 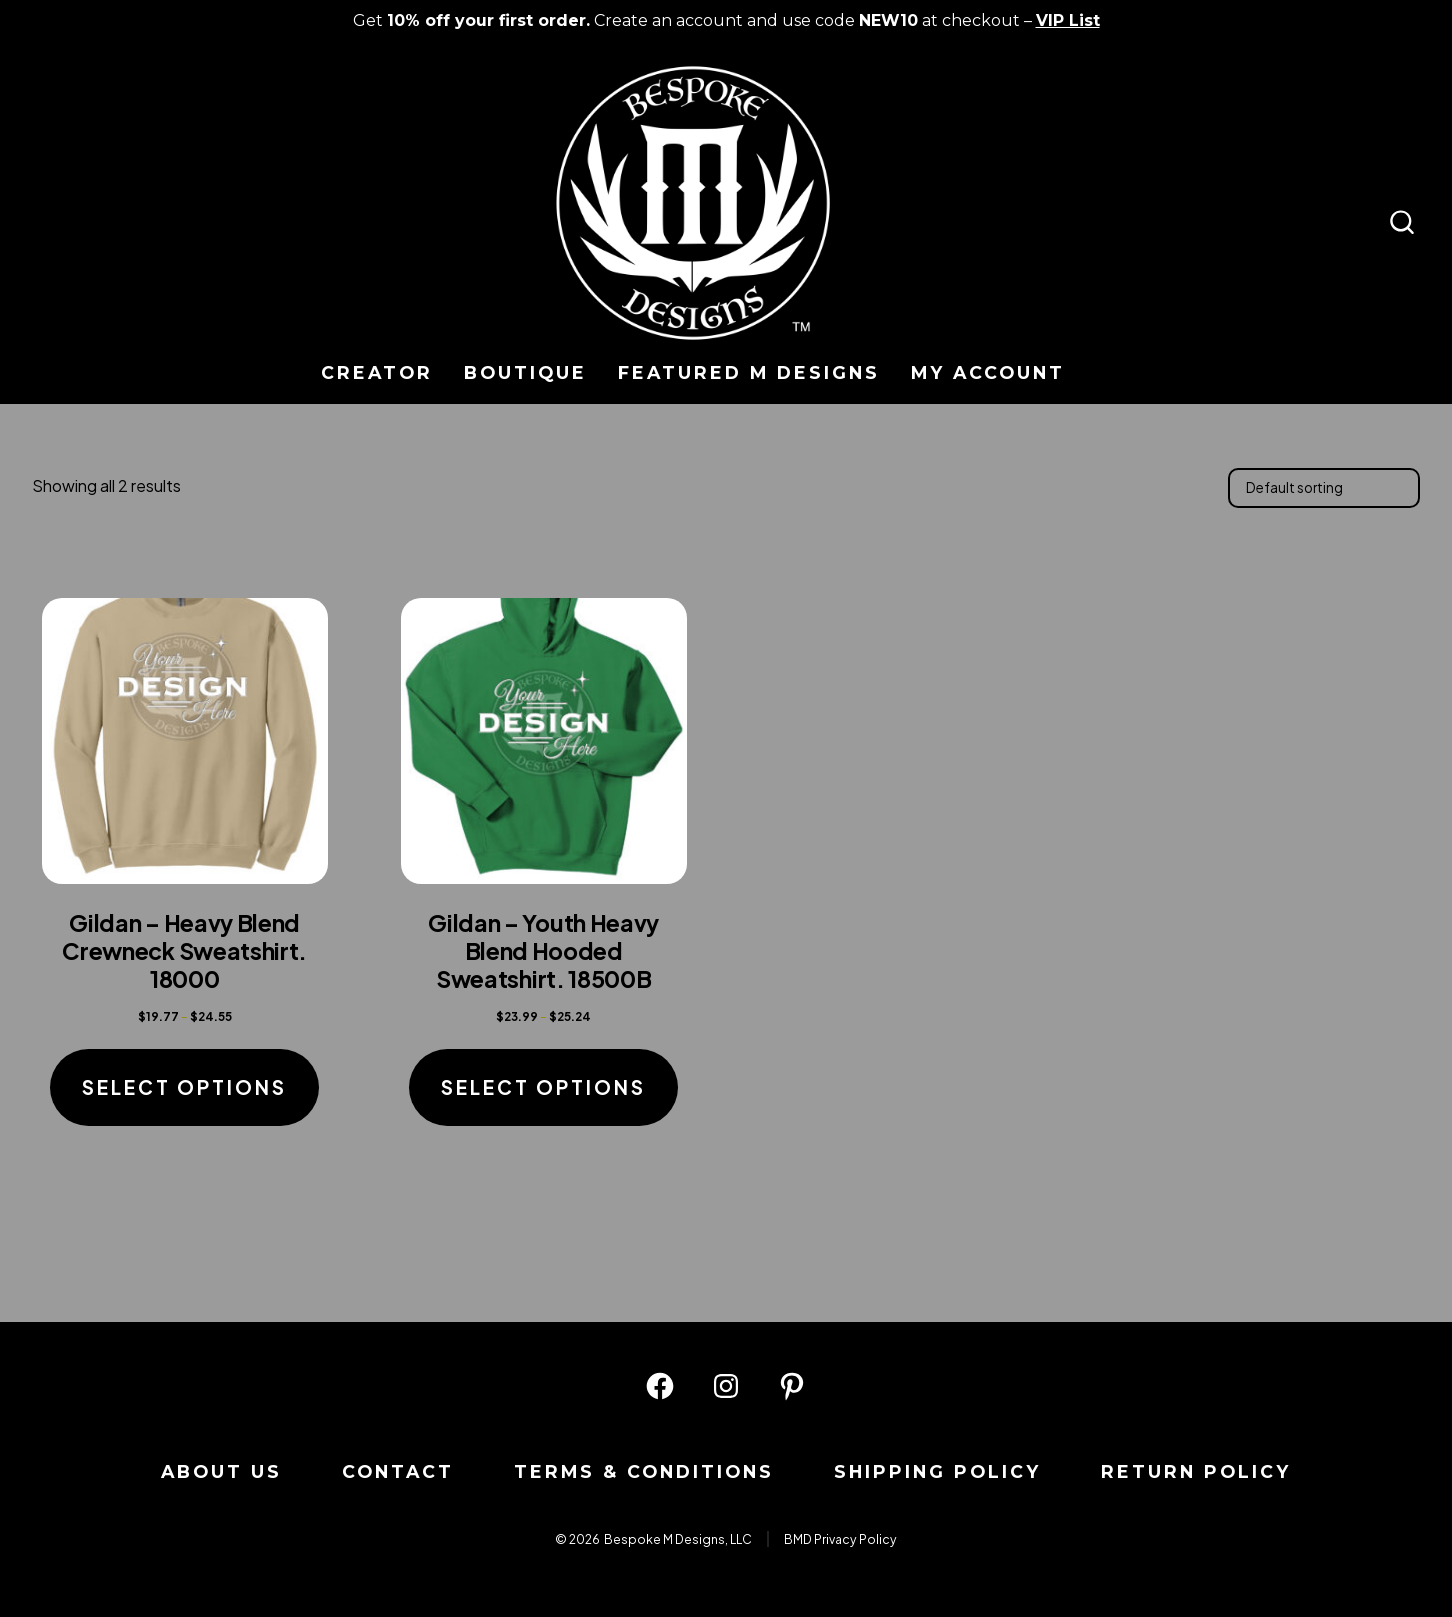 What do you see at coordinates (1068, 20) in the screenshot?
I see `VIP List` at bounding box center [1068, 20].